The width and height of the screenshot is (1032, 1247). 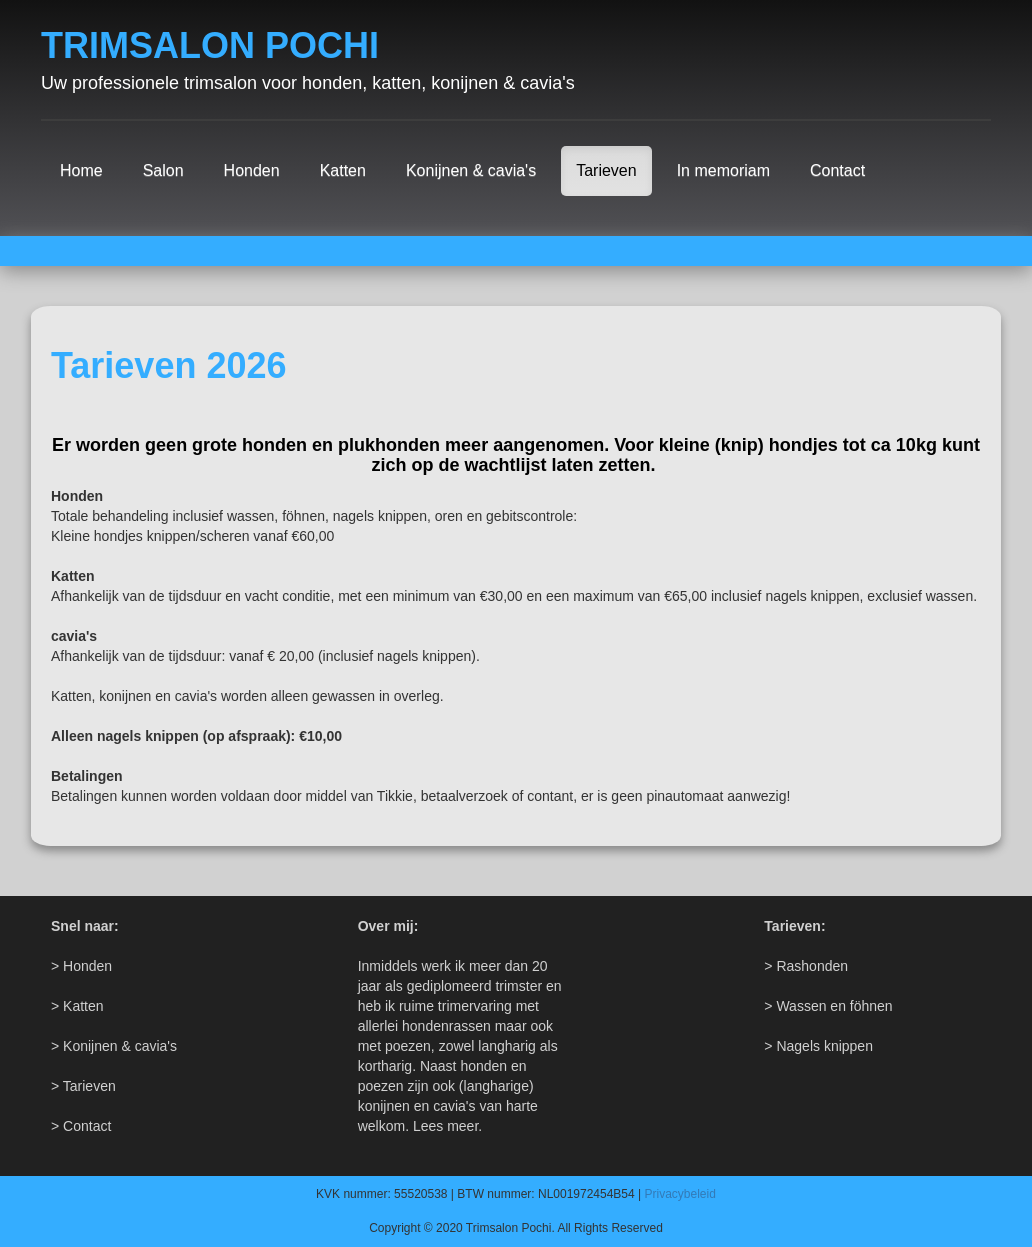 What do you see at coordinates (163, 170) in the screenshot?
I see `Salon` at bounding box center [163, 170].